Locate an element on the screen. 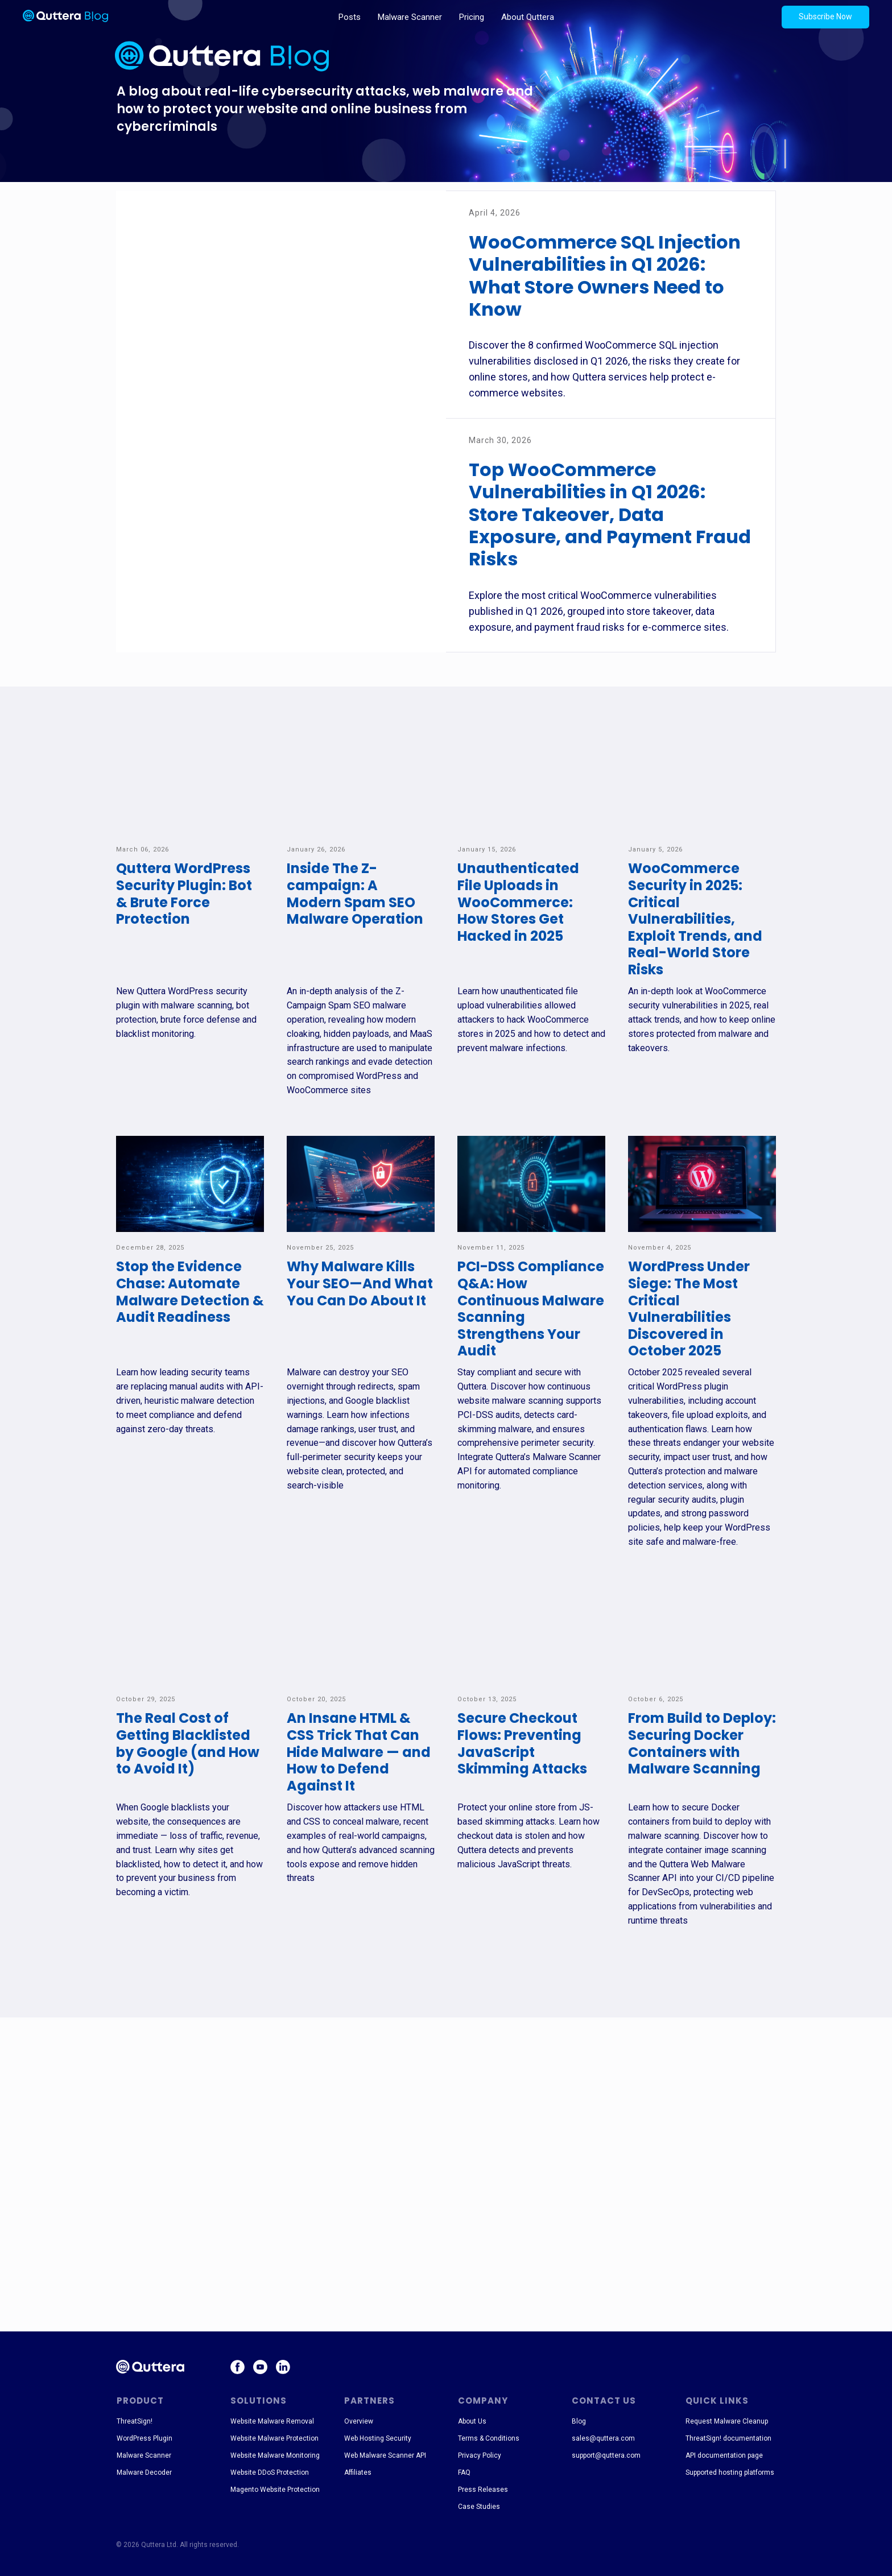  Magento Website Protection is located at coordinates (275, 2490).